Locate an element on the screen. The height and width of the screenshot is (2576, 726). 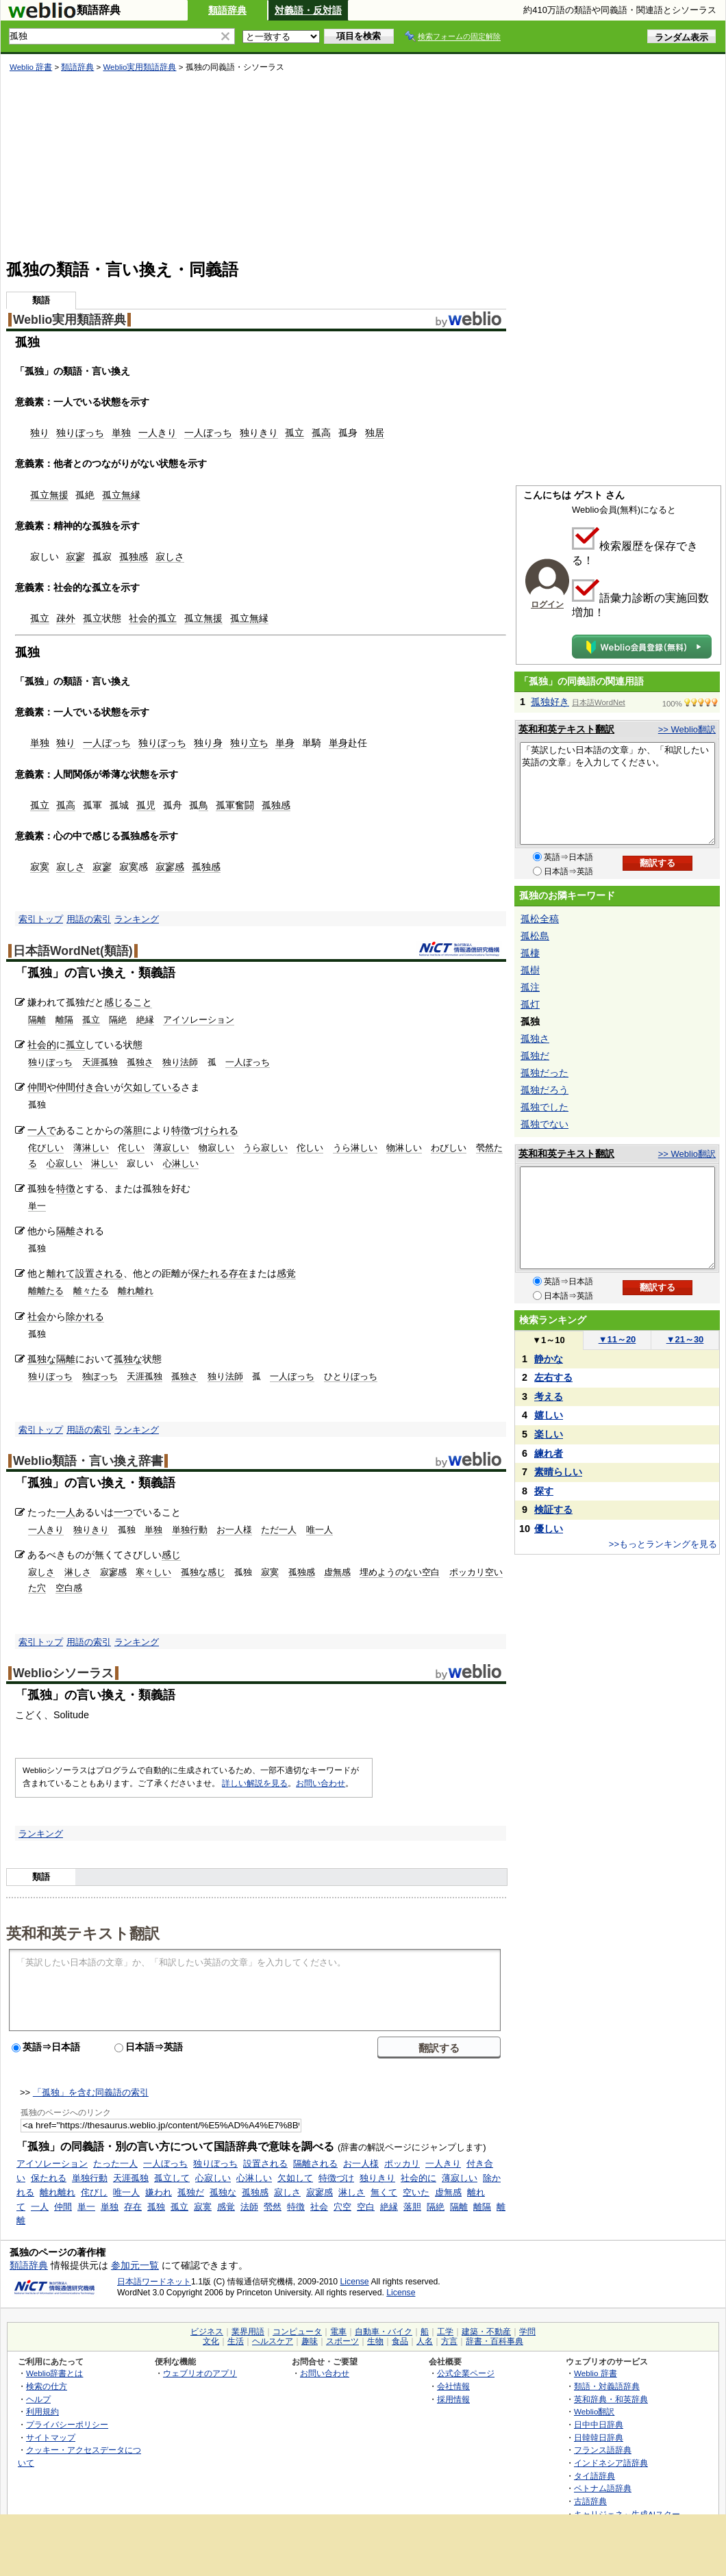
孤樹 is located at coordinates (530, 970).